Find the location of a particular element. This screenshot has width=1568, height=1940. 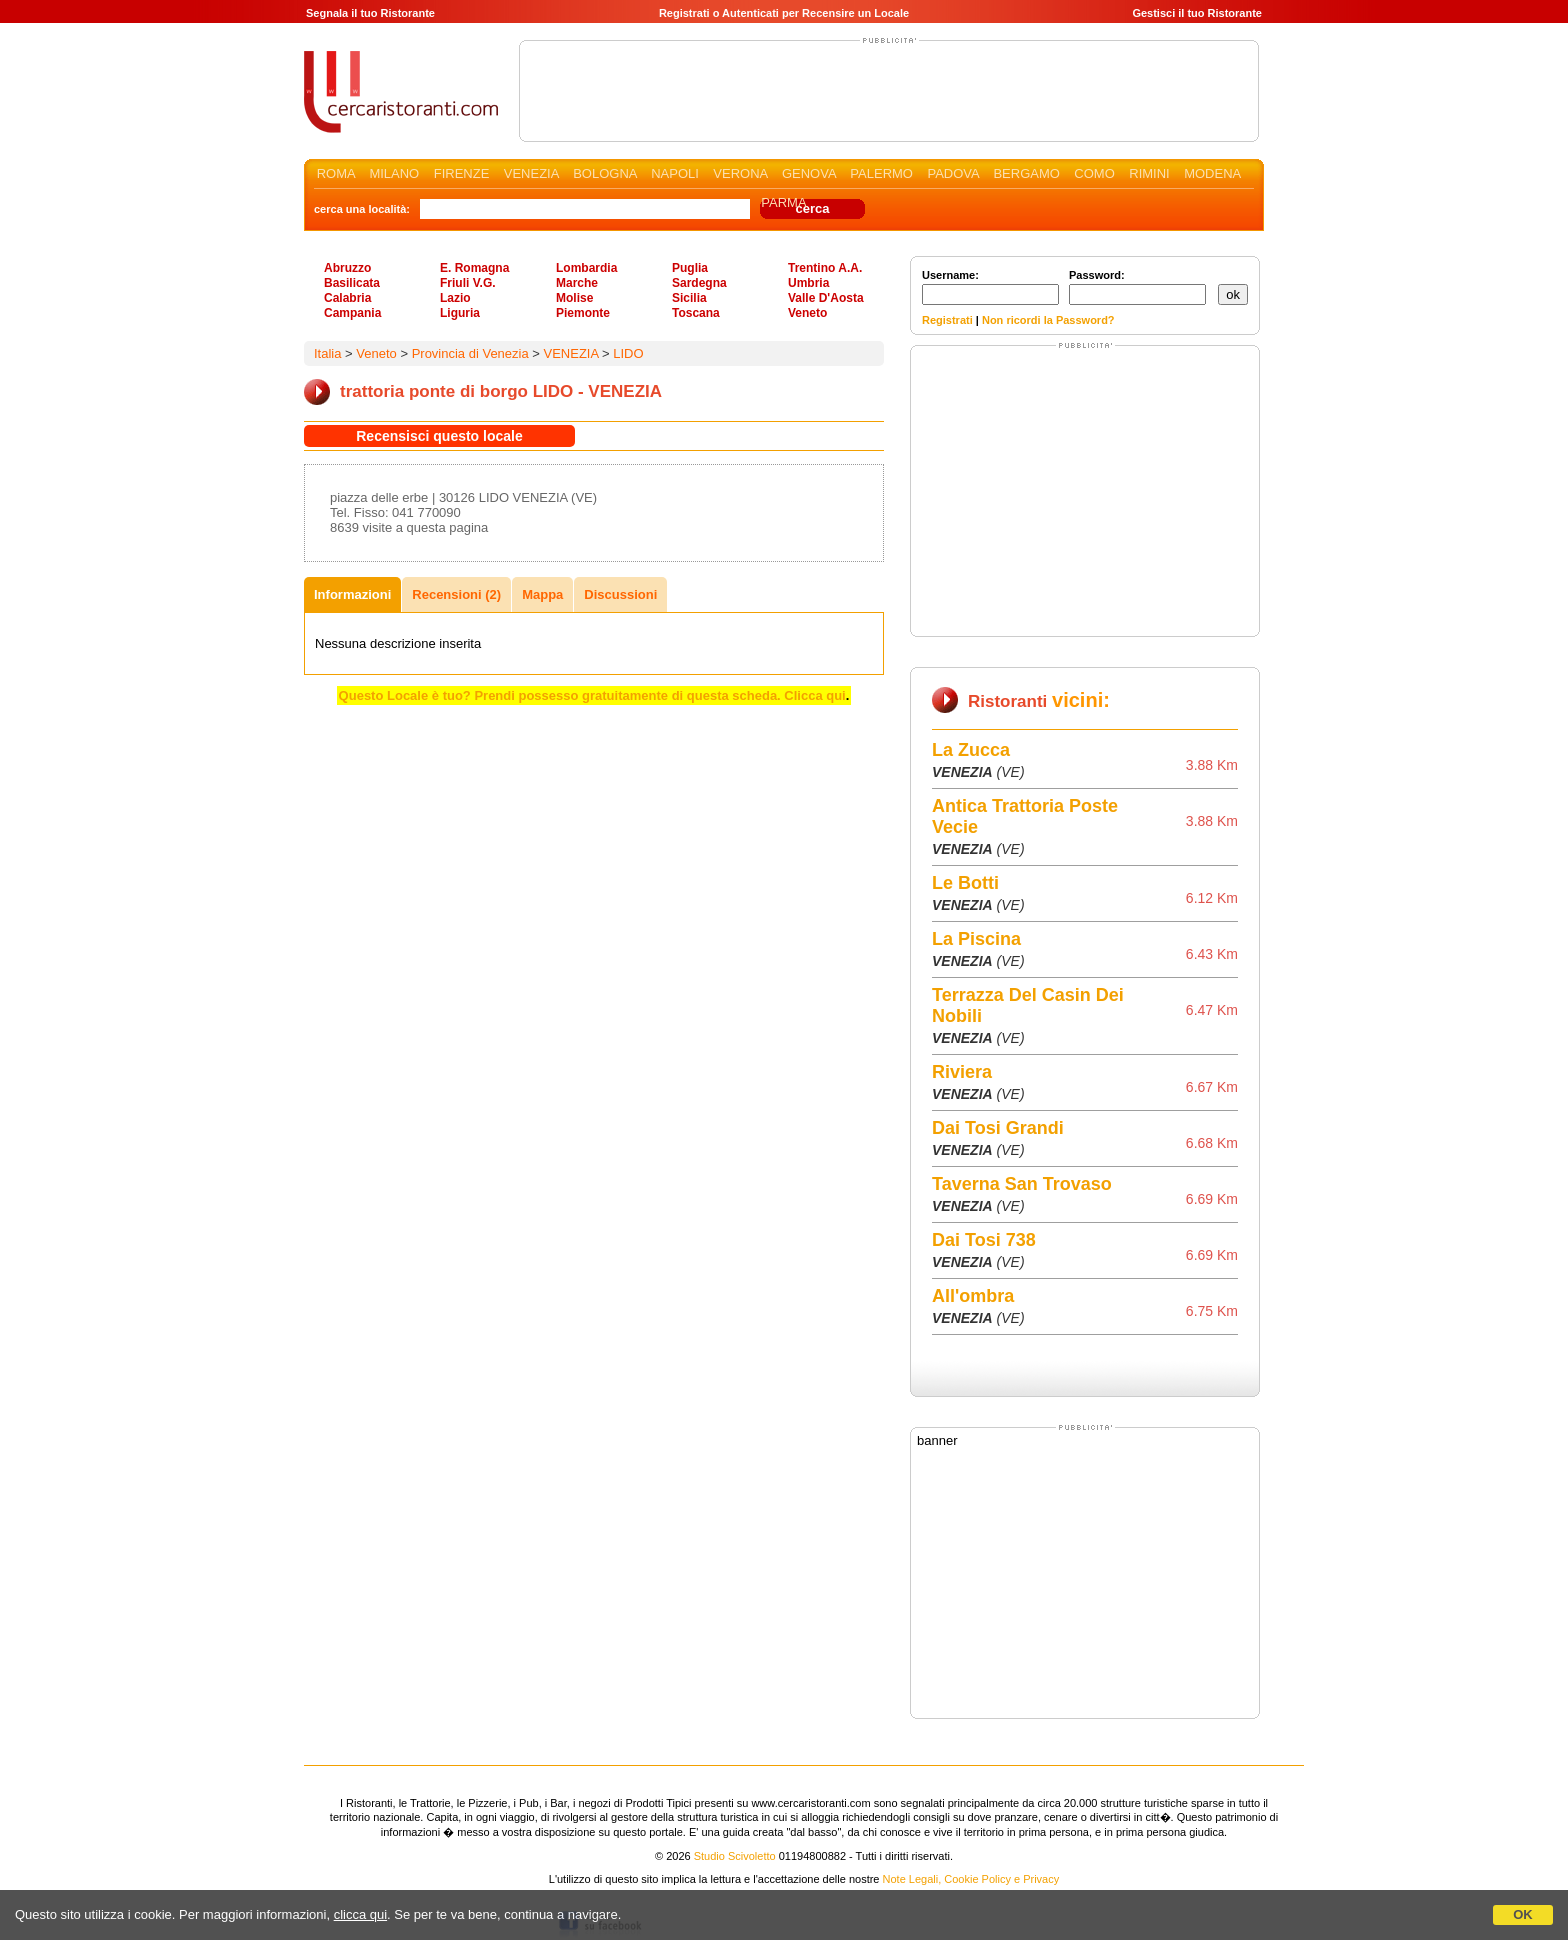

Provincia di Venezia is located at coordinates (470, 353).